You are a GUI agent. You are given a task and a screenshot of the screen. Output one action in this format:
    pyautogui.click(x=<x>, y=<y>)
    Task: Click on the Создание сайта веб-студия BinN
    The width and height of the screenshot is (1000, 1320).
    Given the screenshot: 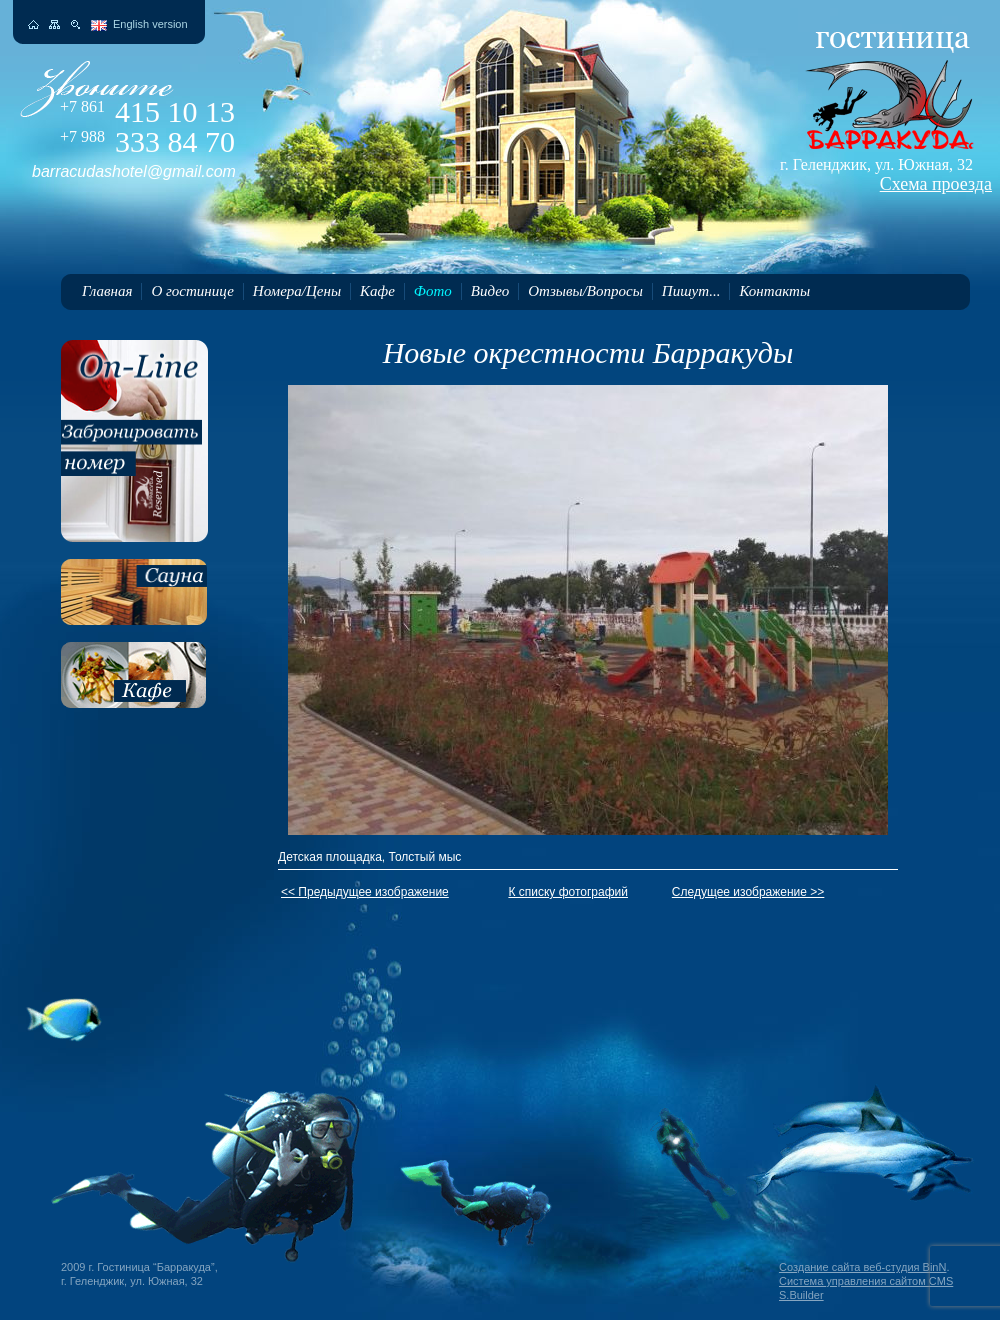 What is the action you would take?
    pyautogui.click(x=862, y=1267)
    